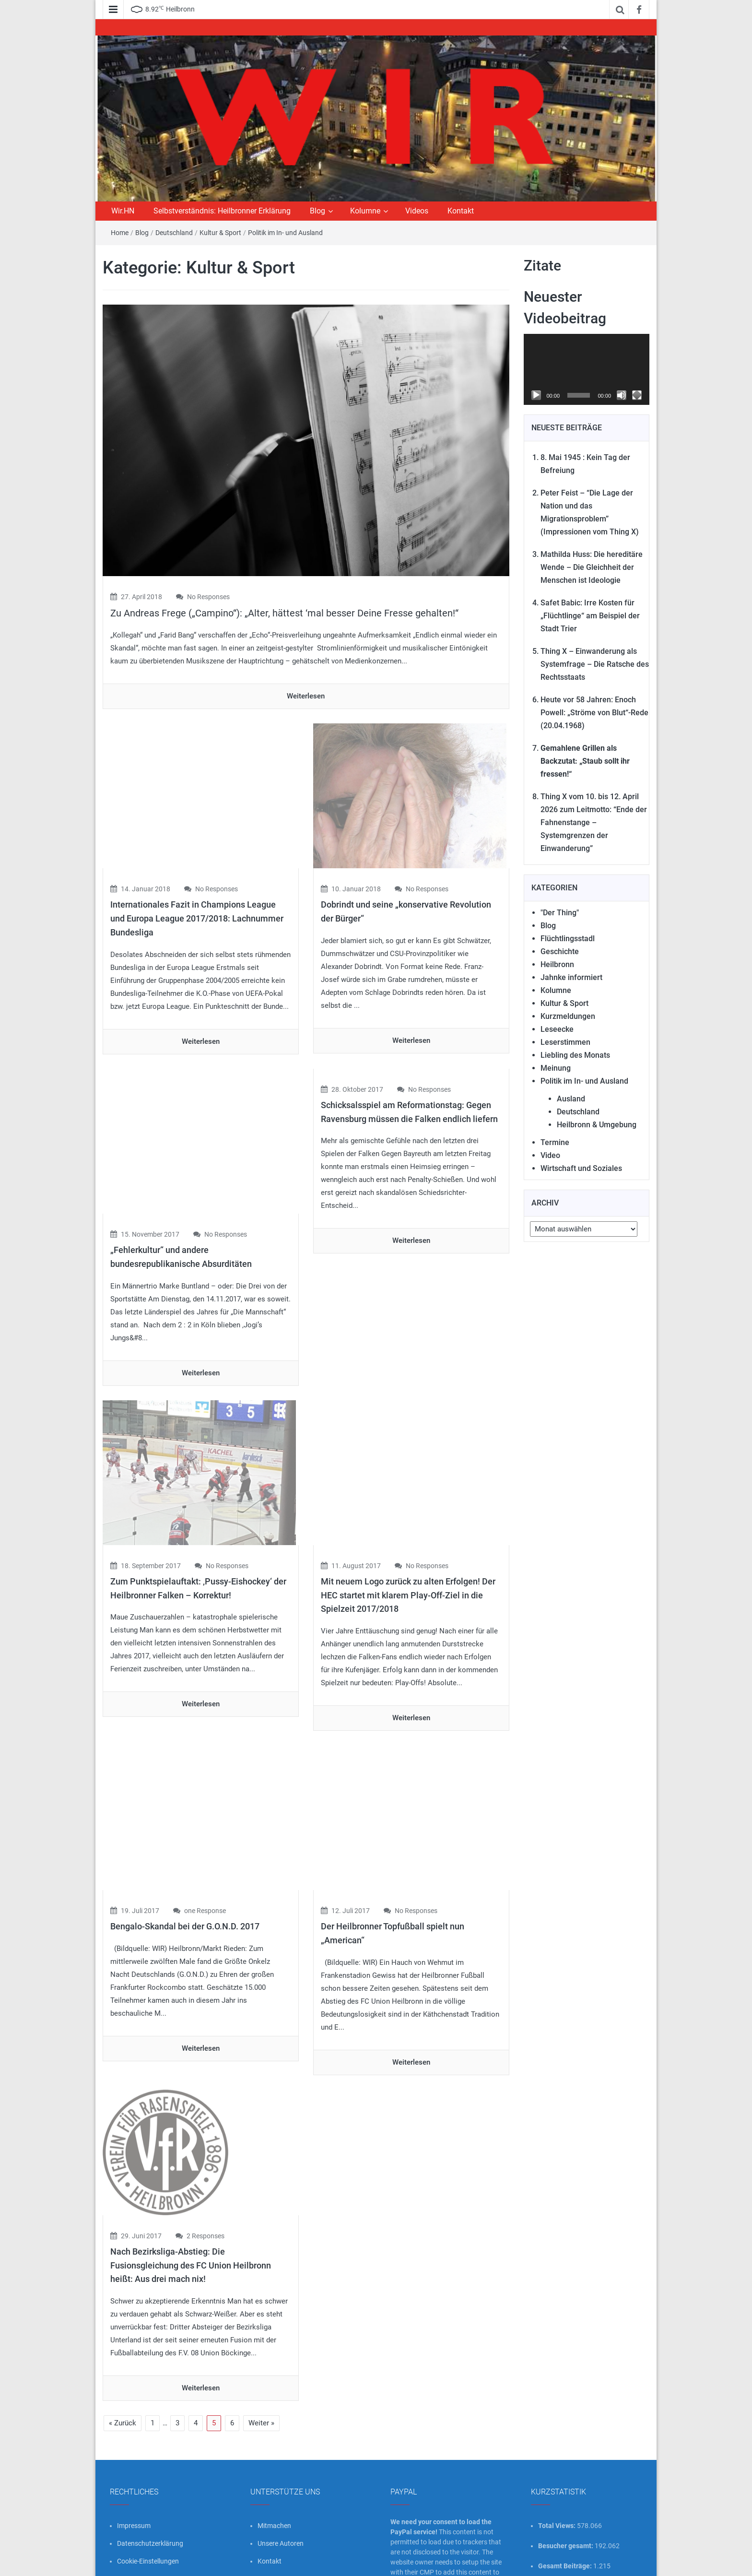  I want to click on Videos, so click(416, 210).